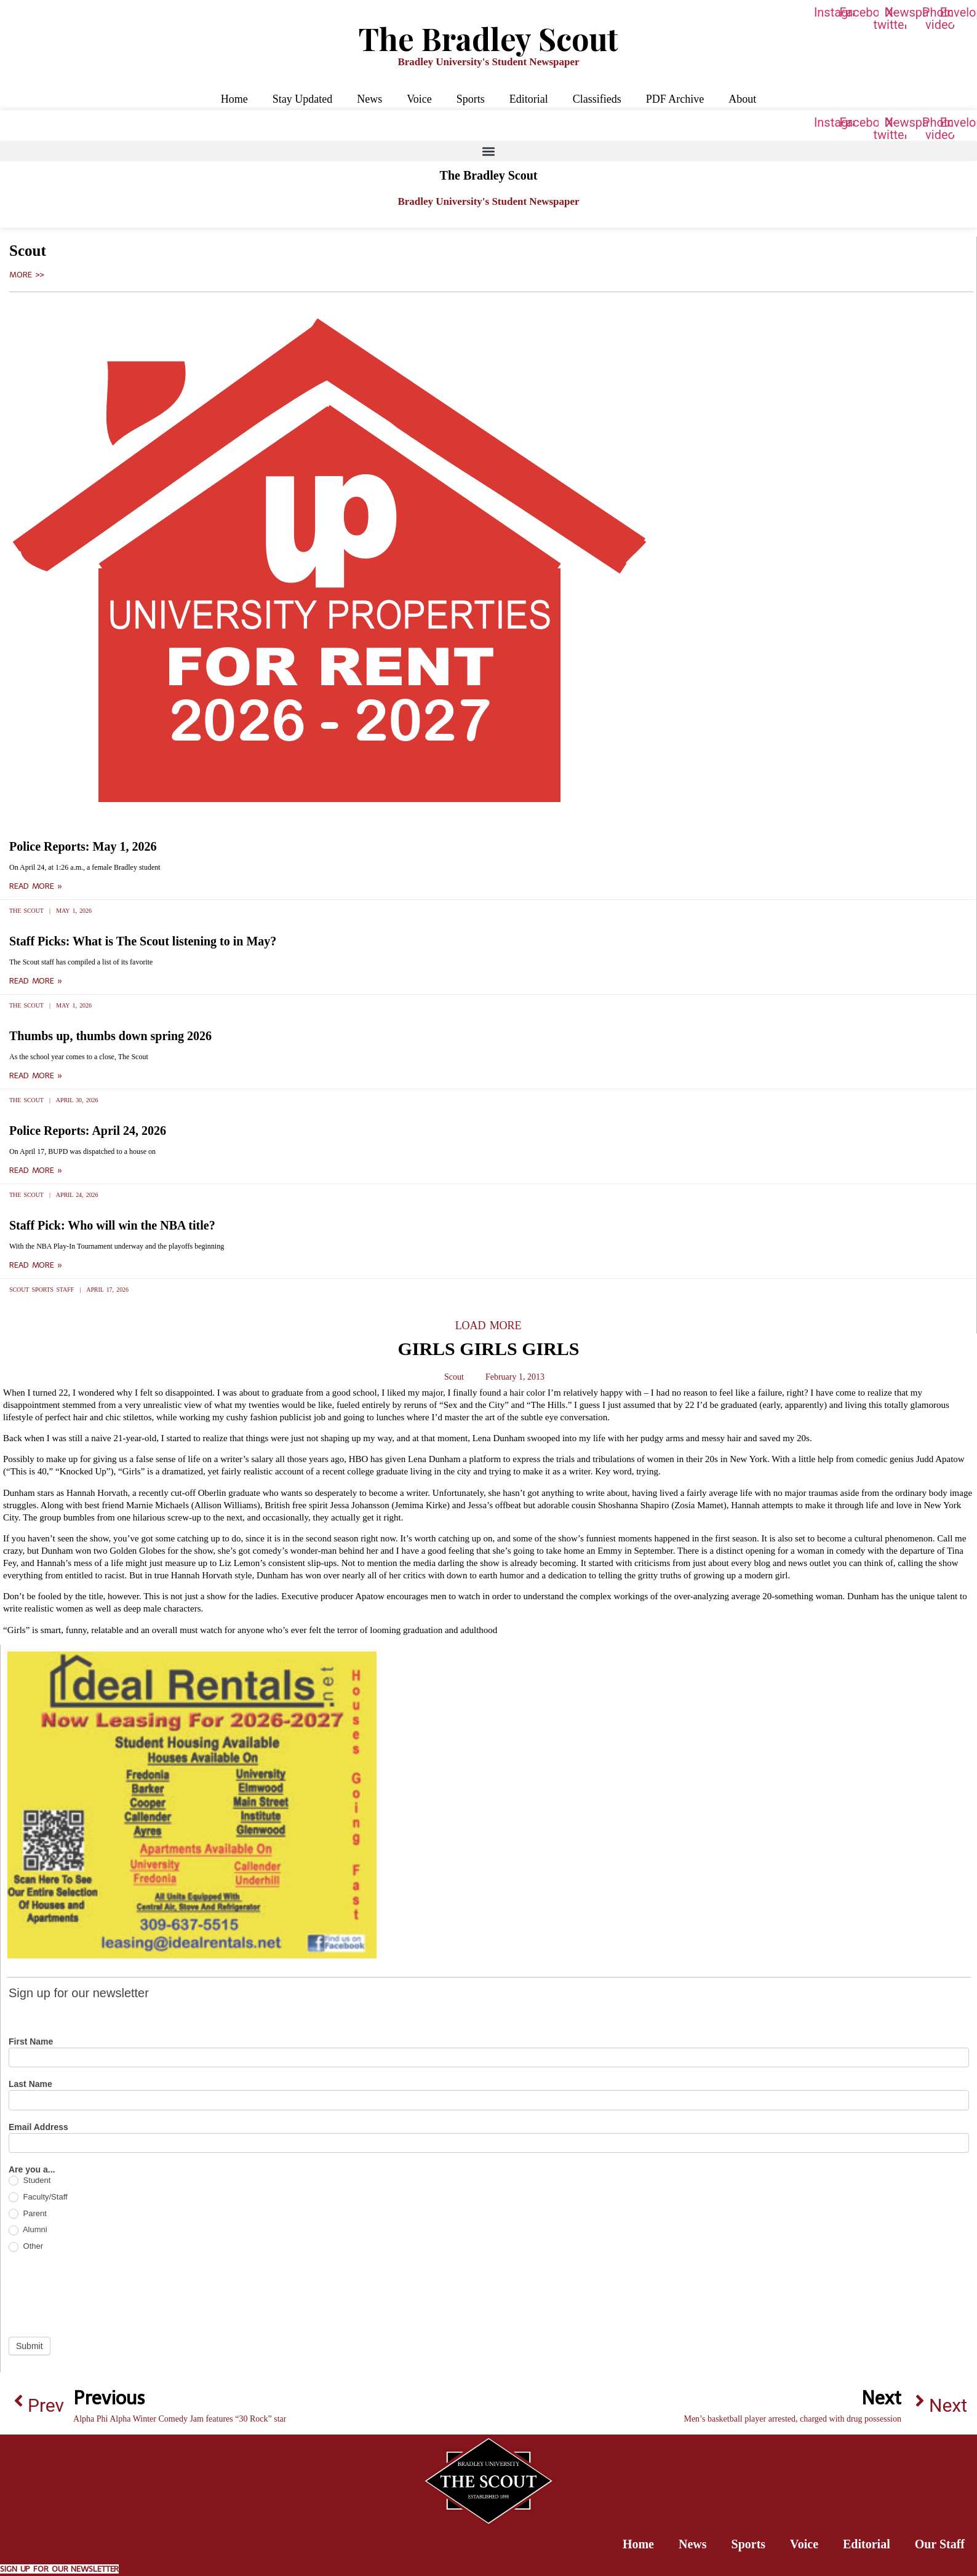  I want to click on PDF Archive, so click(675, 99).